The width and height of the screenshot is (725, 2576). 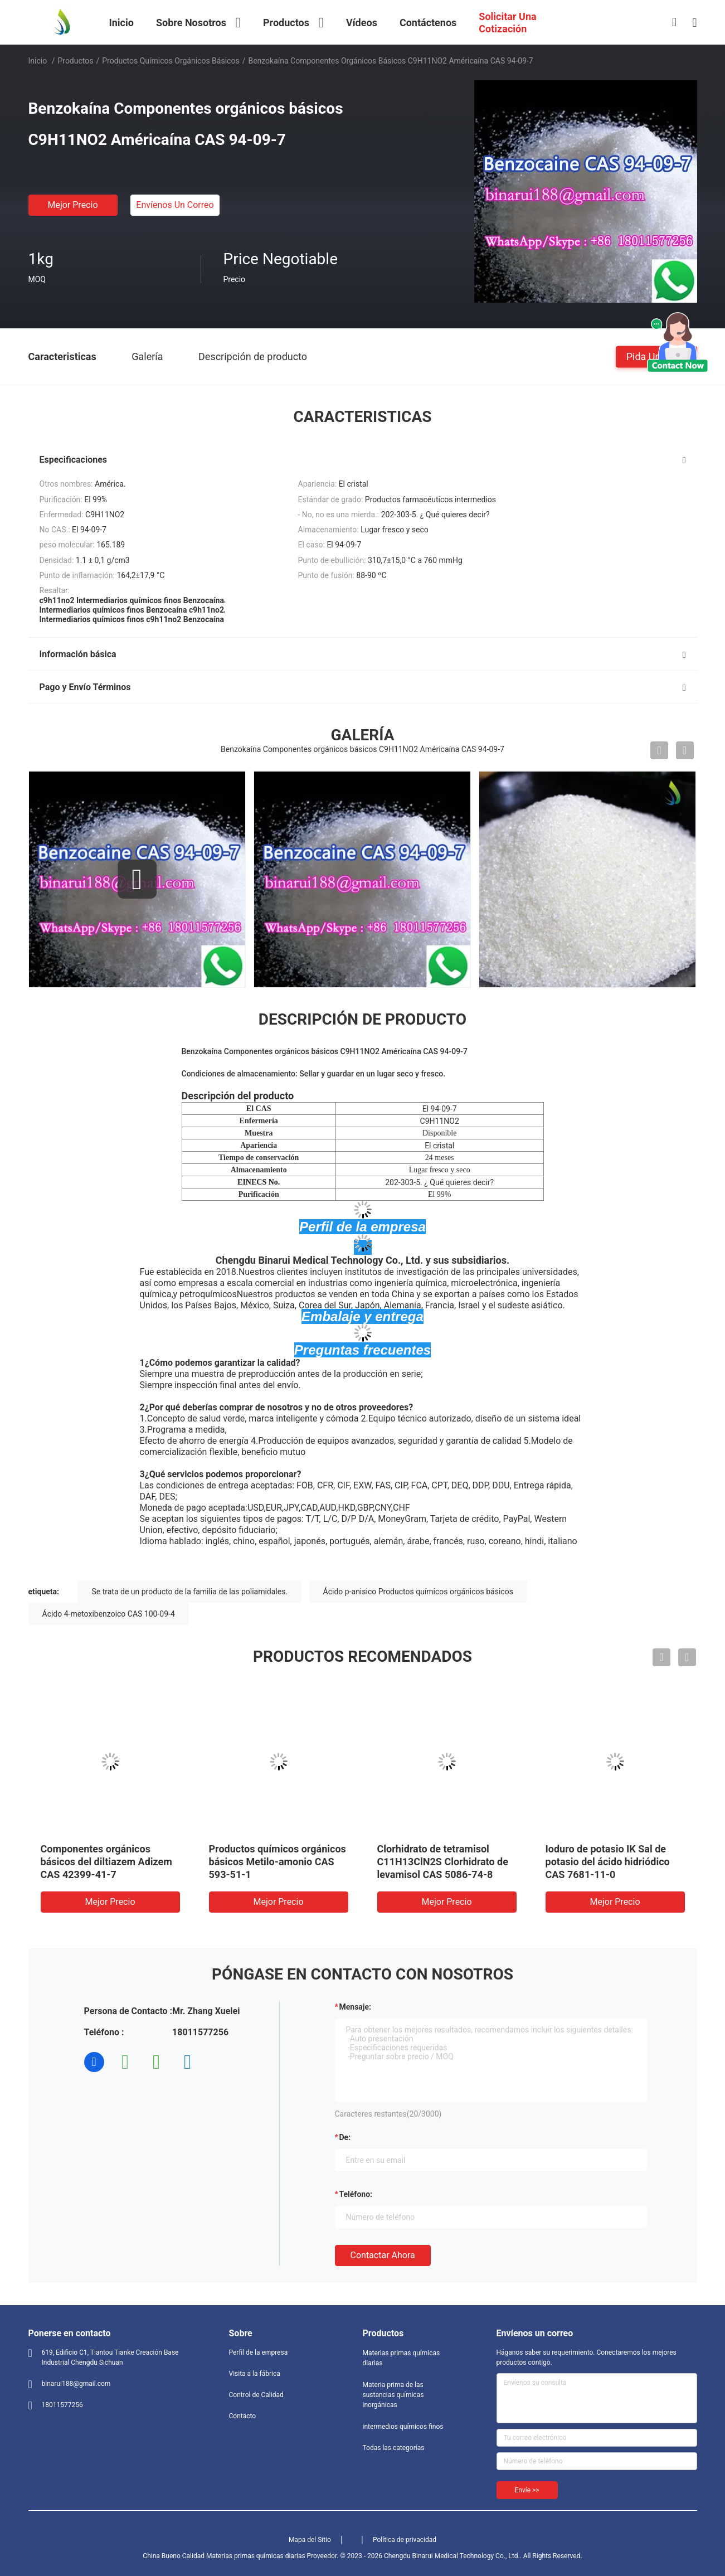 I want to click on Materia prima de las sustancias químicas inorgánicas, so click(x=393, y=2395).